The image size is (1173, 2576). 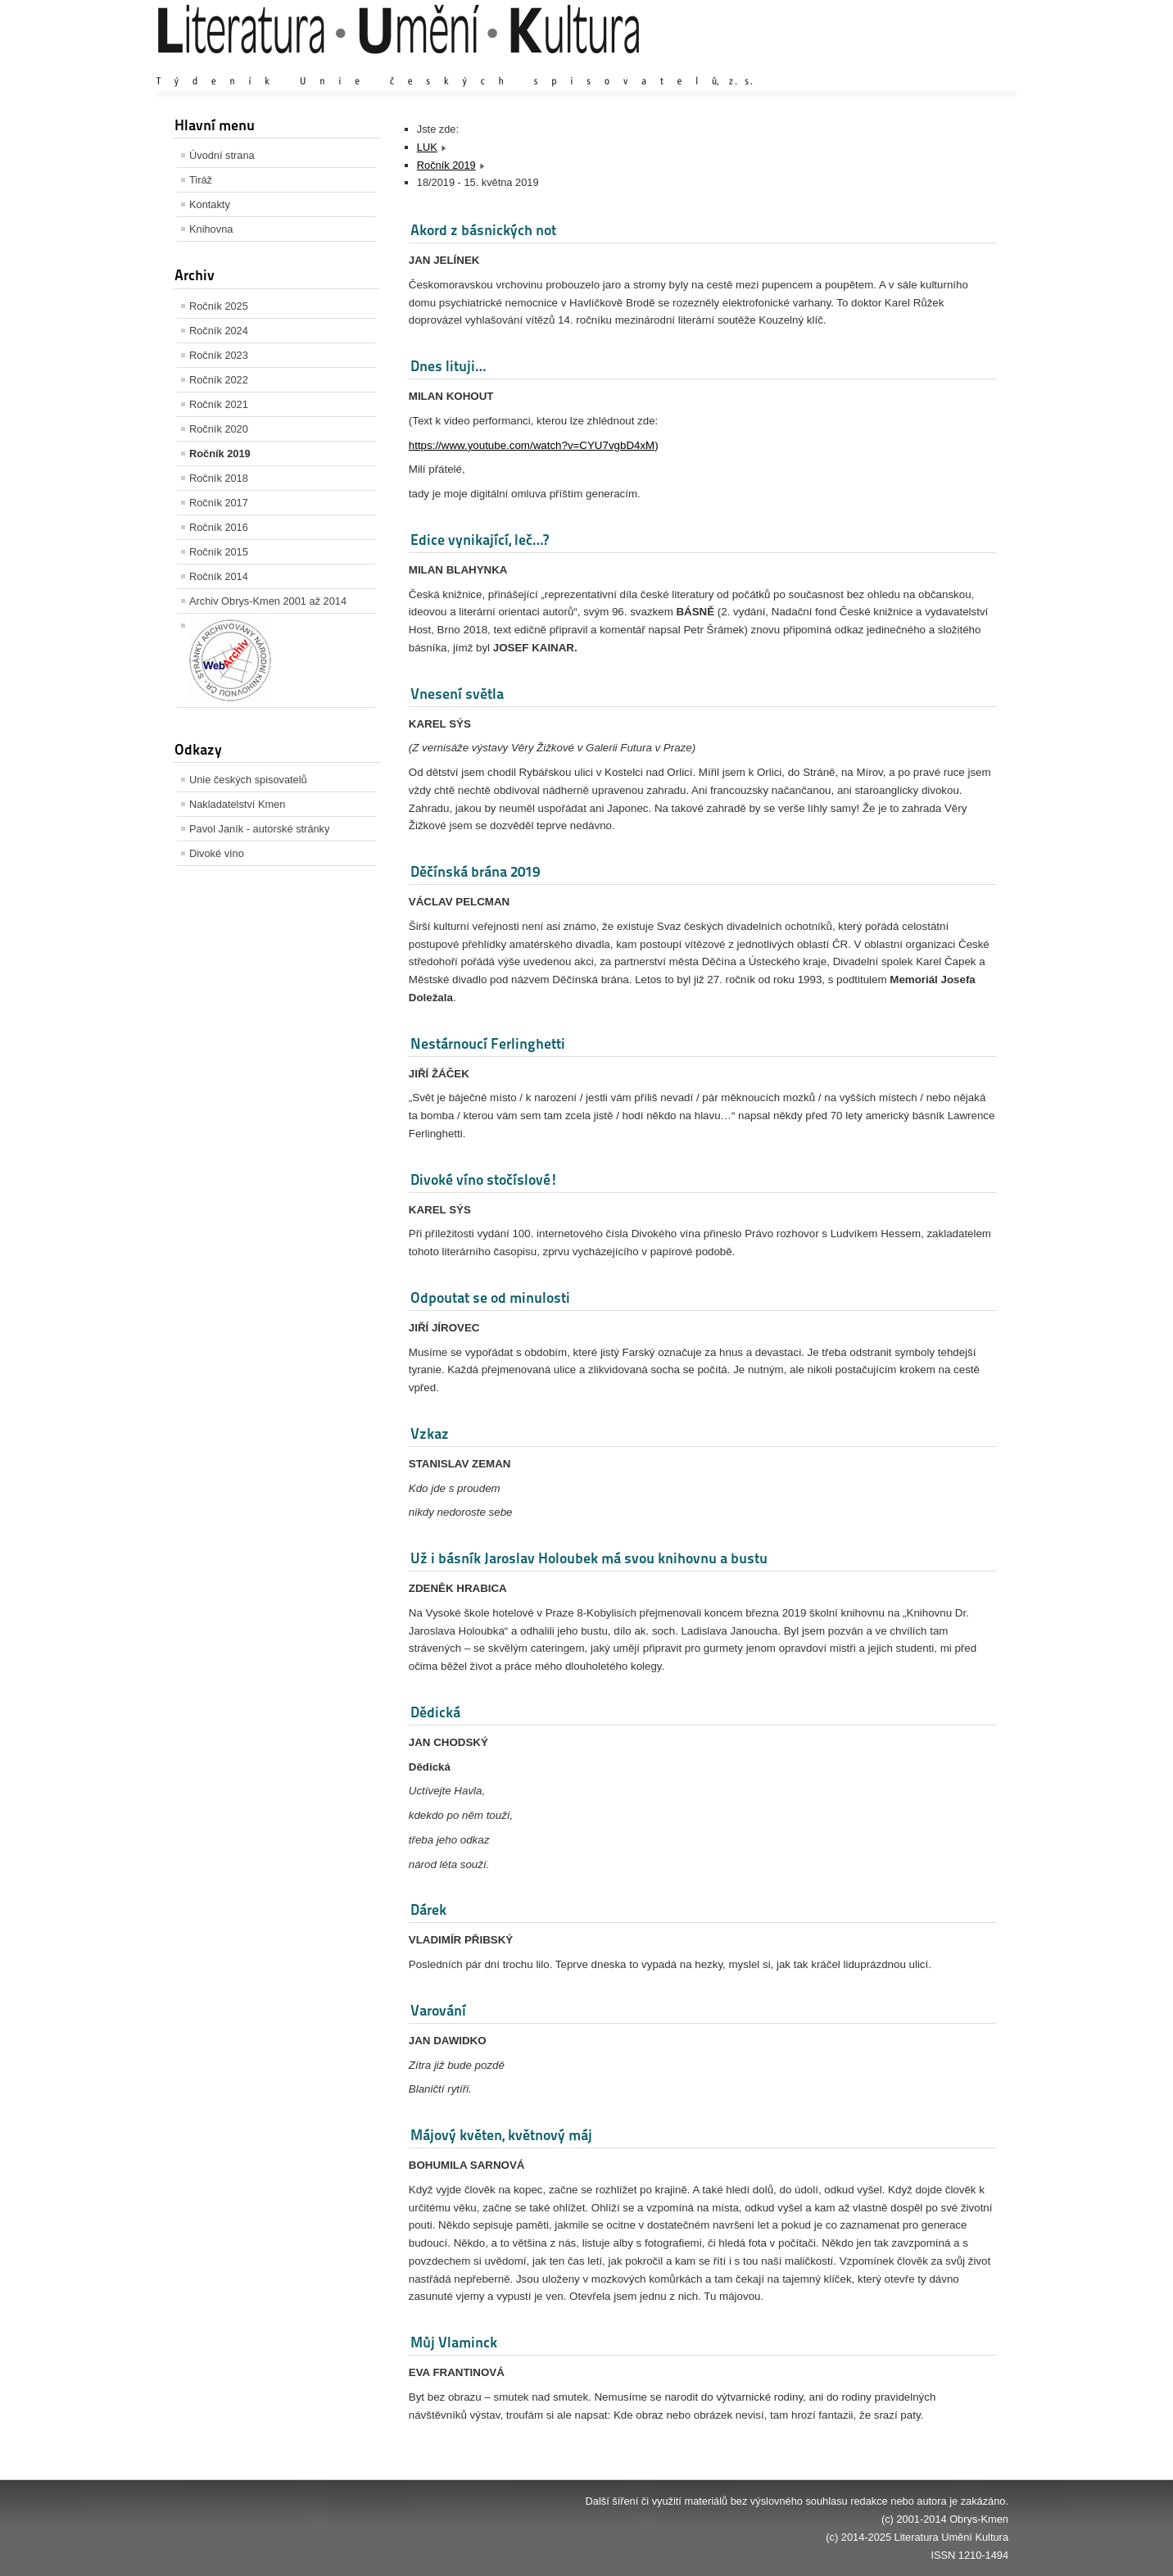 I want to click on Ročník 2025, so click(x=218, y=306).